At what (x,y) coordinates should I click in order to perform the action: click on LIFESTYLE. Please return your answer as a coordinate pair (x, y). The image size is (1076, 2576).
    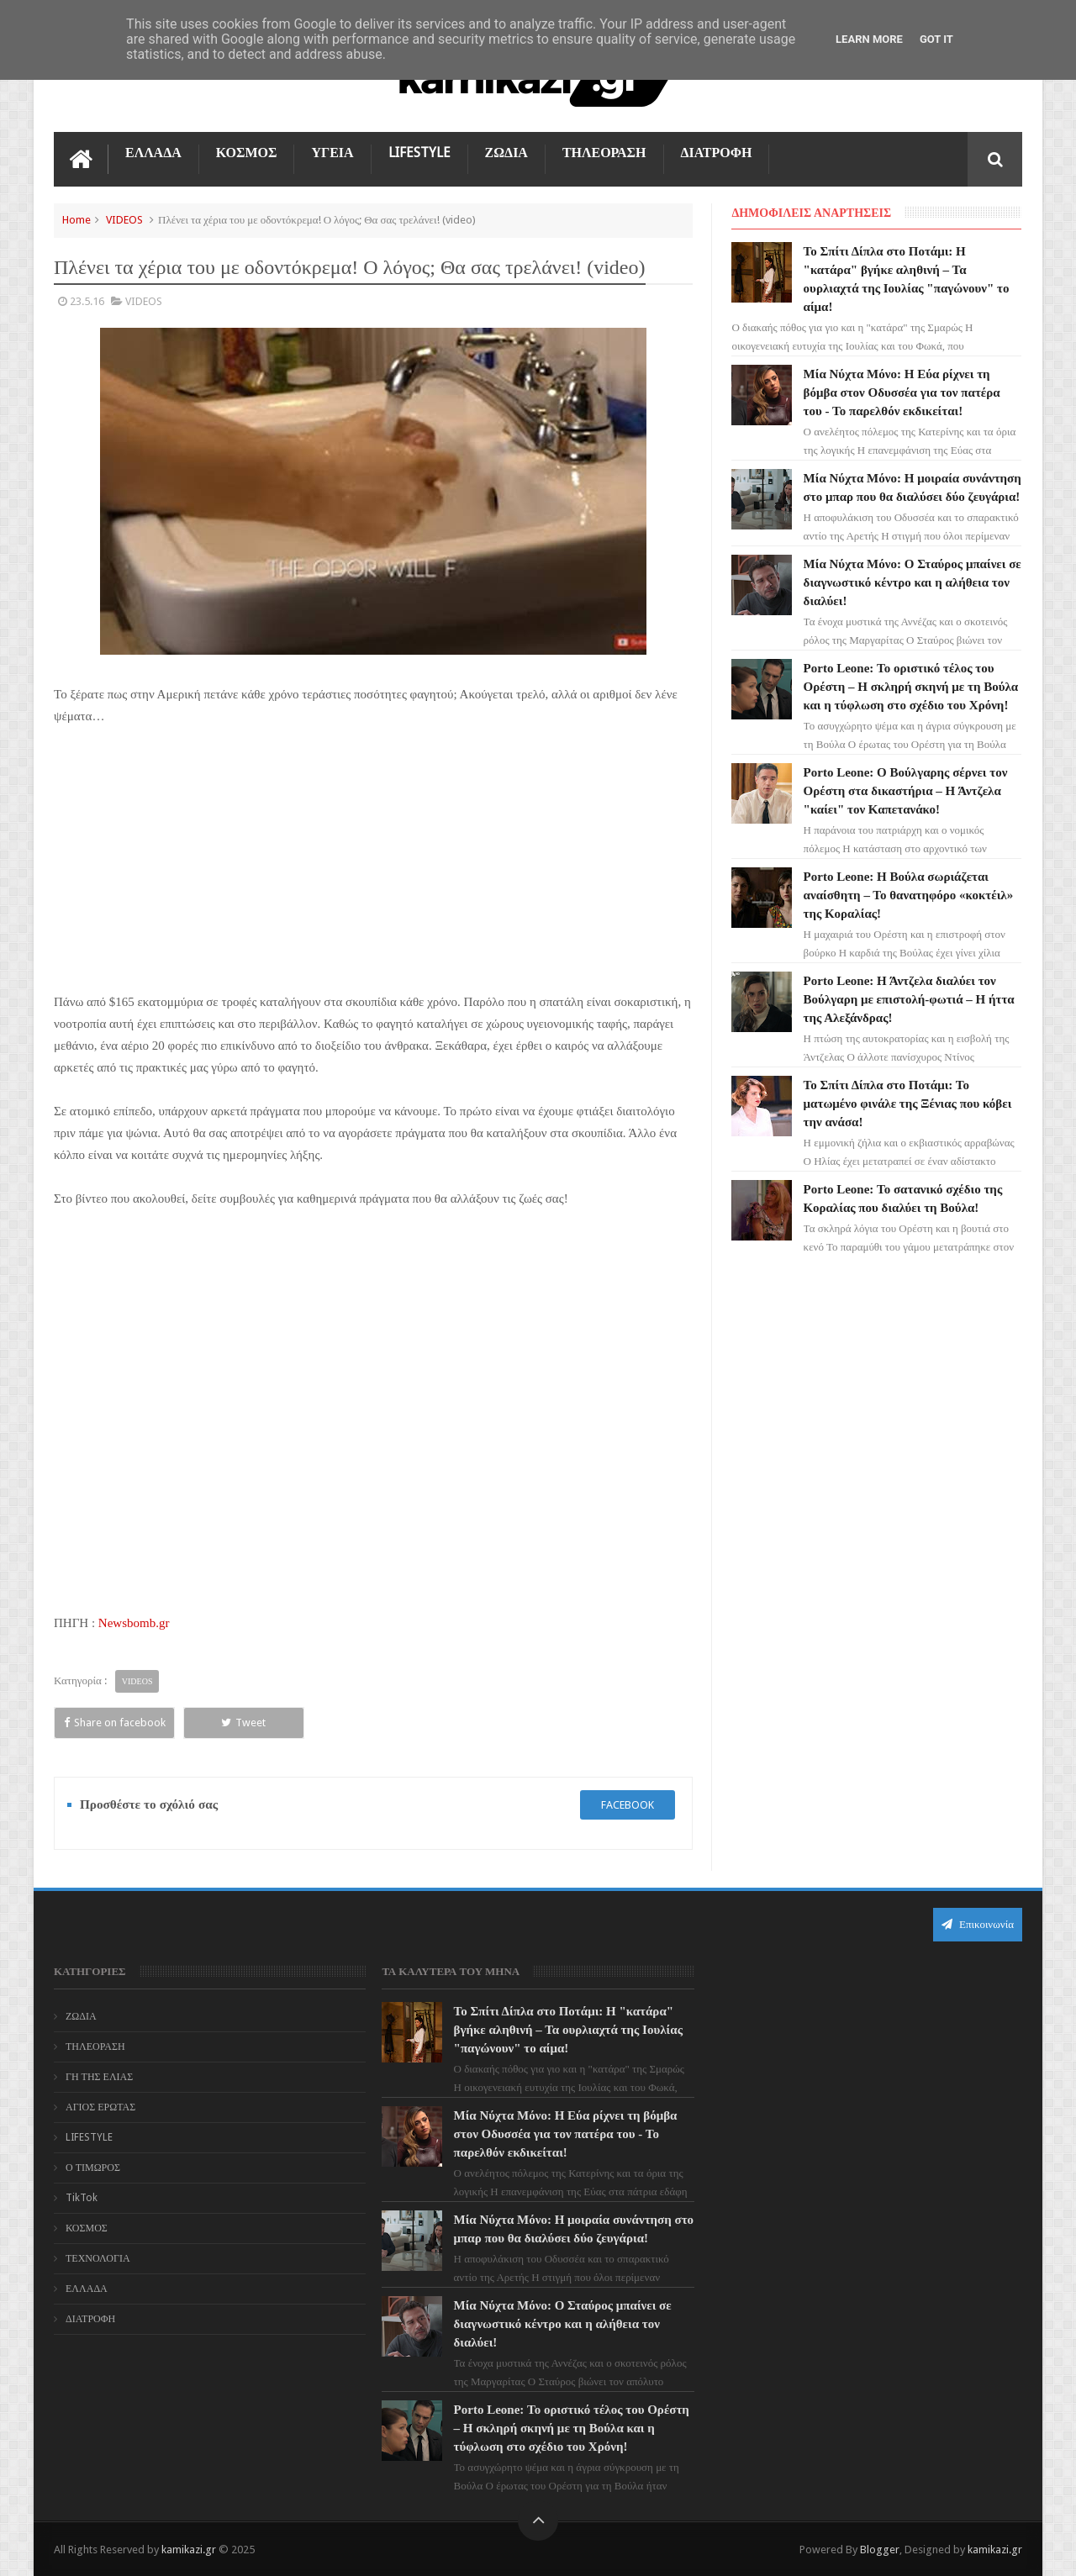
    Looking at the image, I should click on (419, 153).